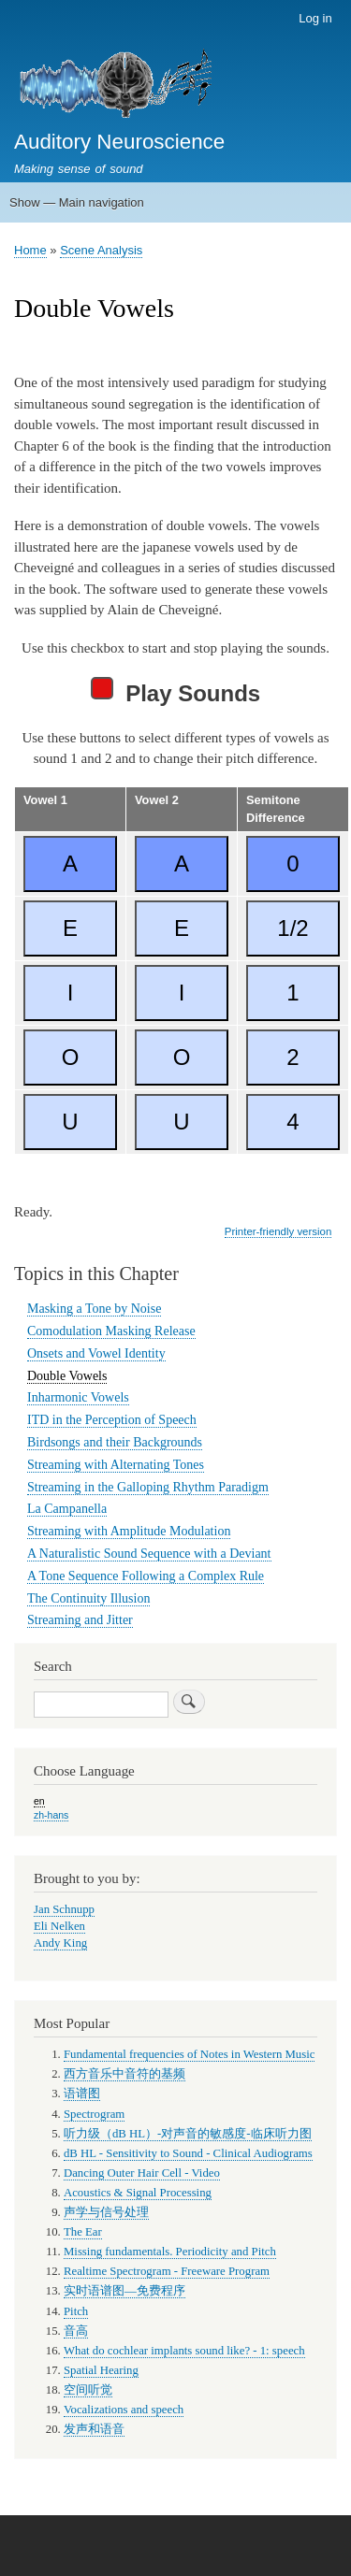  Describe the element at coordinates (175, 691) in the screenshot. I see `Play Sounds` at that location.